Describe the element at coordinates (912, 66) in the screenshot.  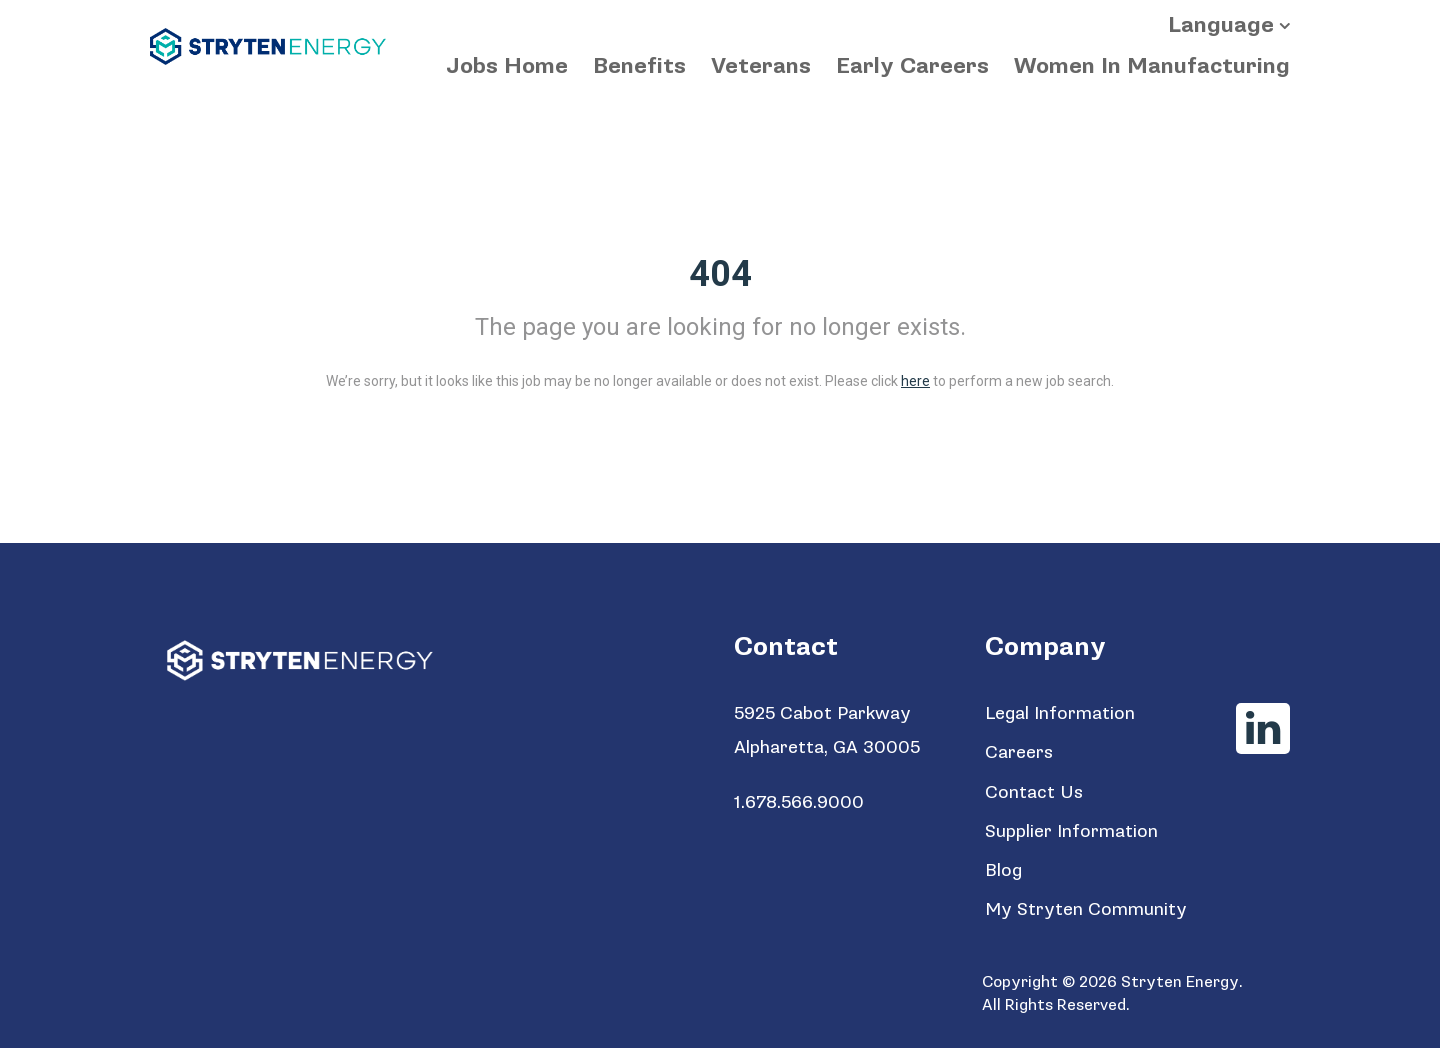
I see `Early Careers` at that location.